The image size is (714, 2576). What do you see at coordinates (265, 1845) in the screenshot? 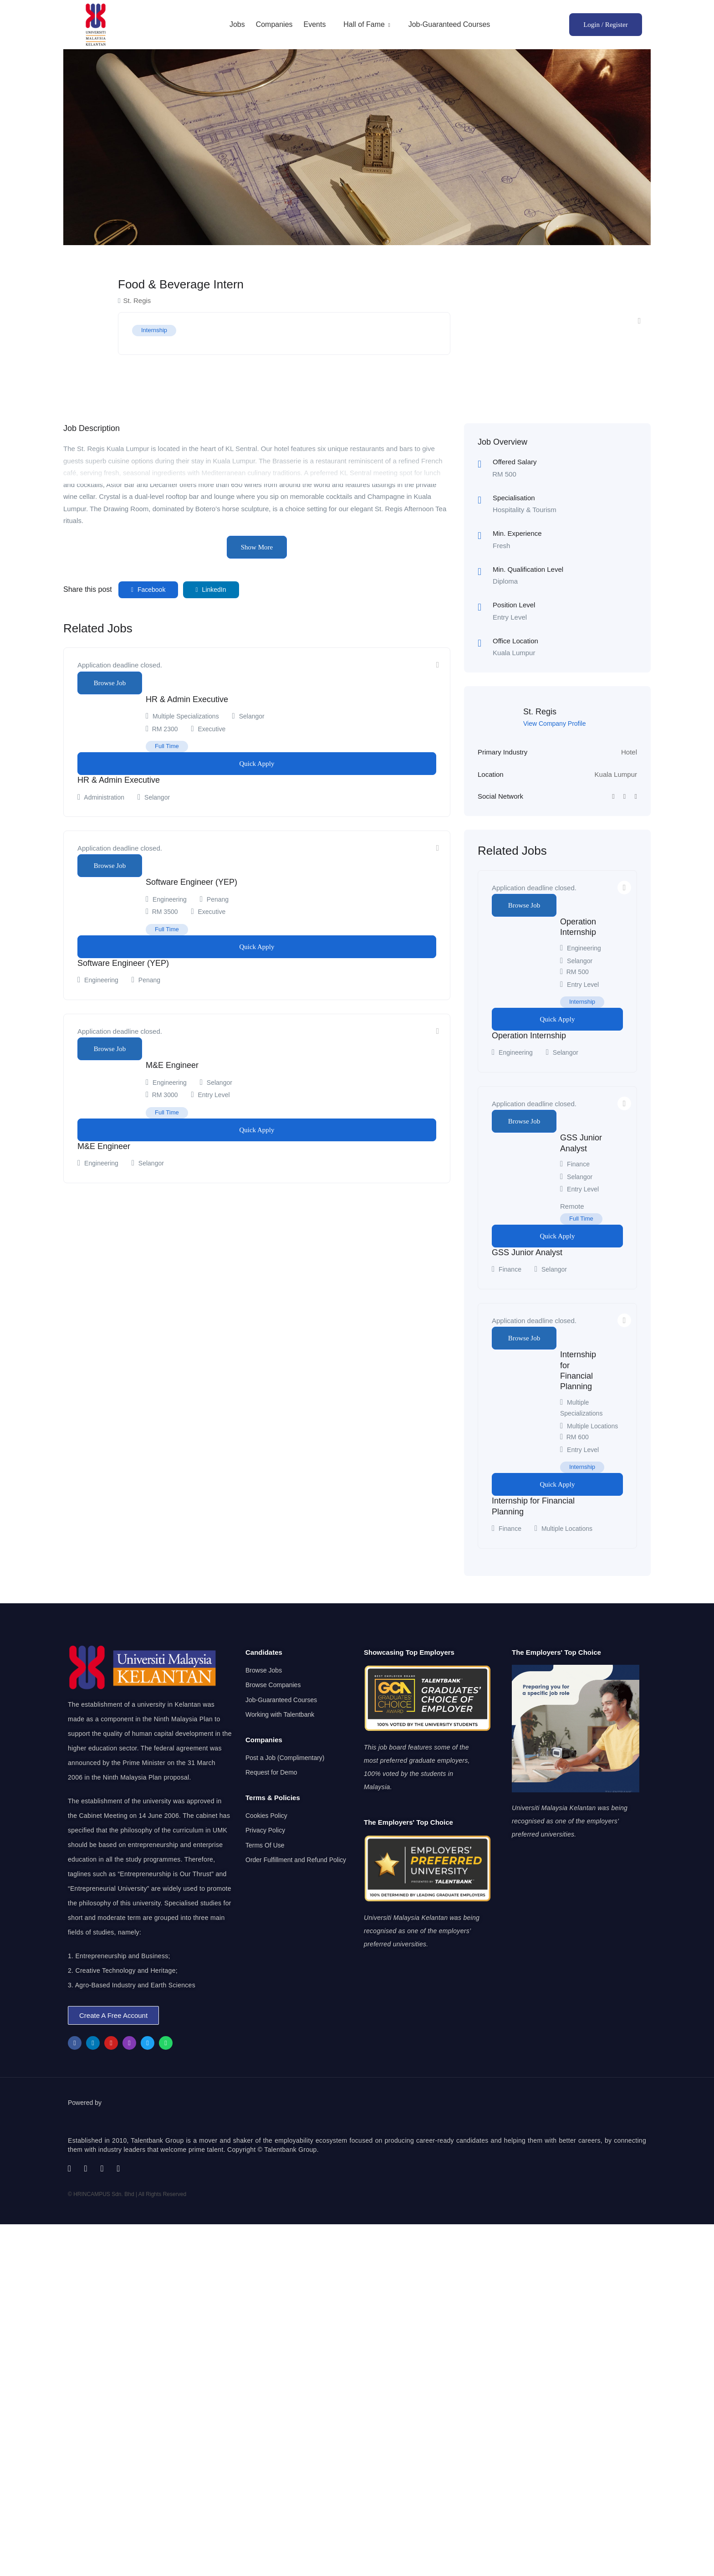
I see `Terms Of Use` at bounding box center [265, 1845].